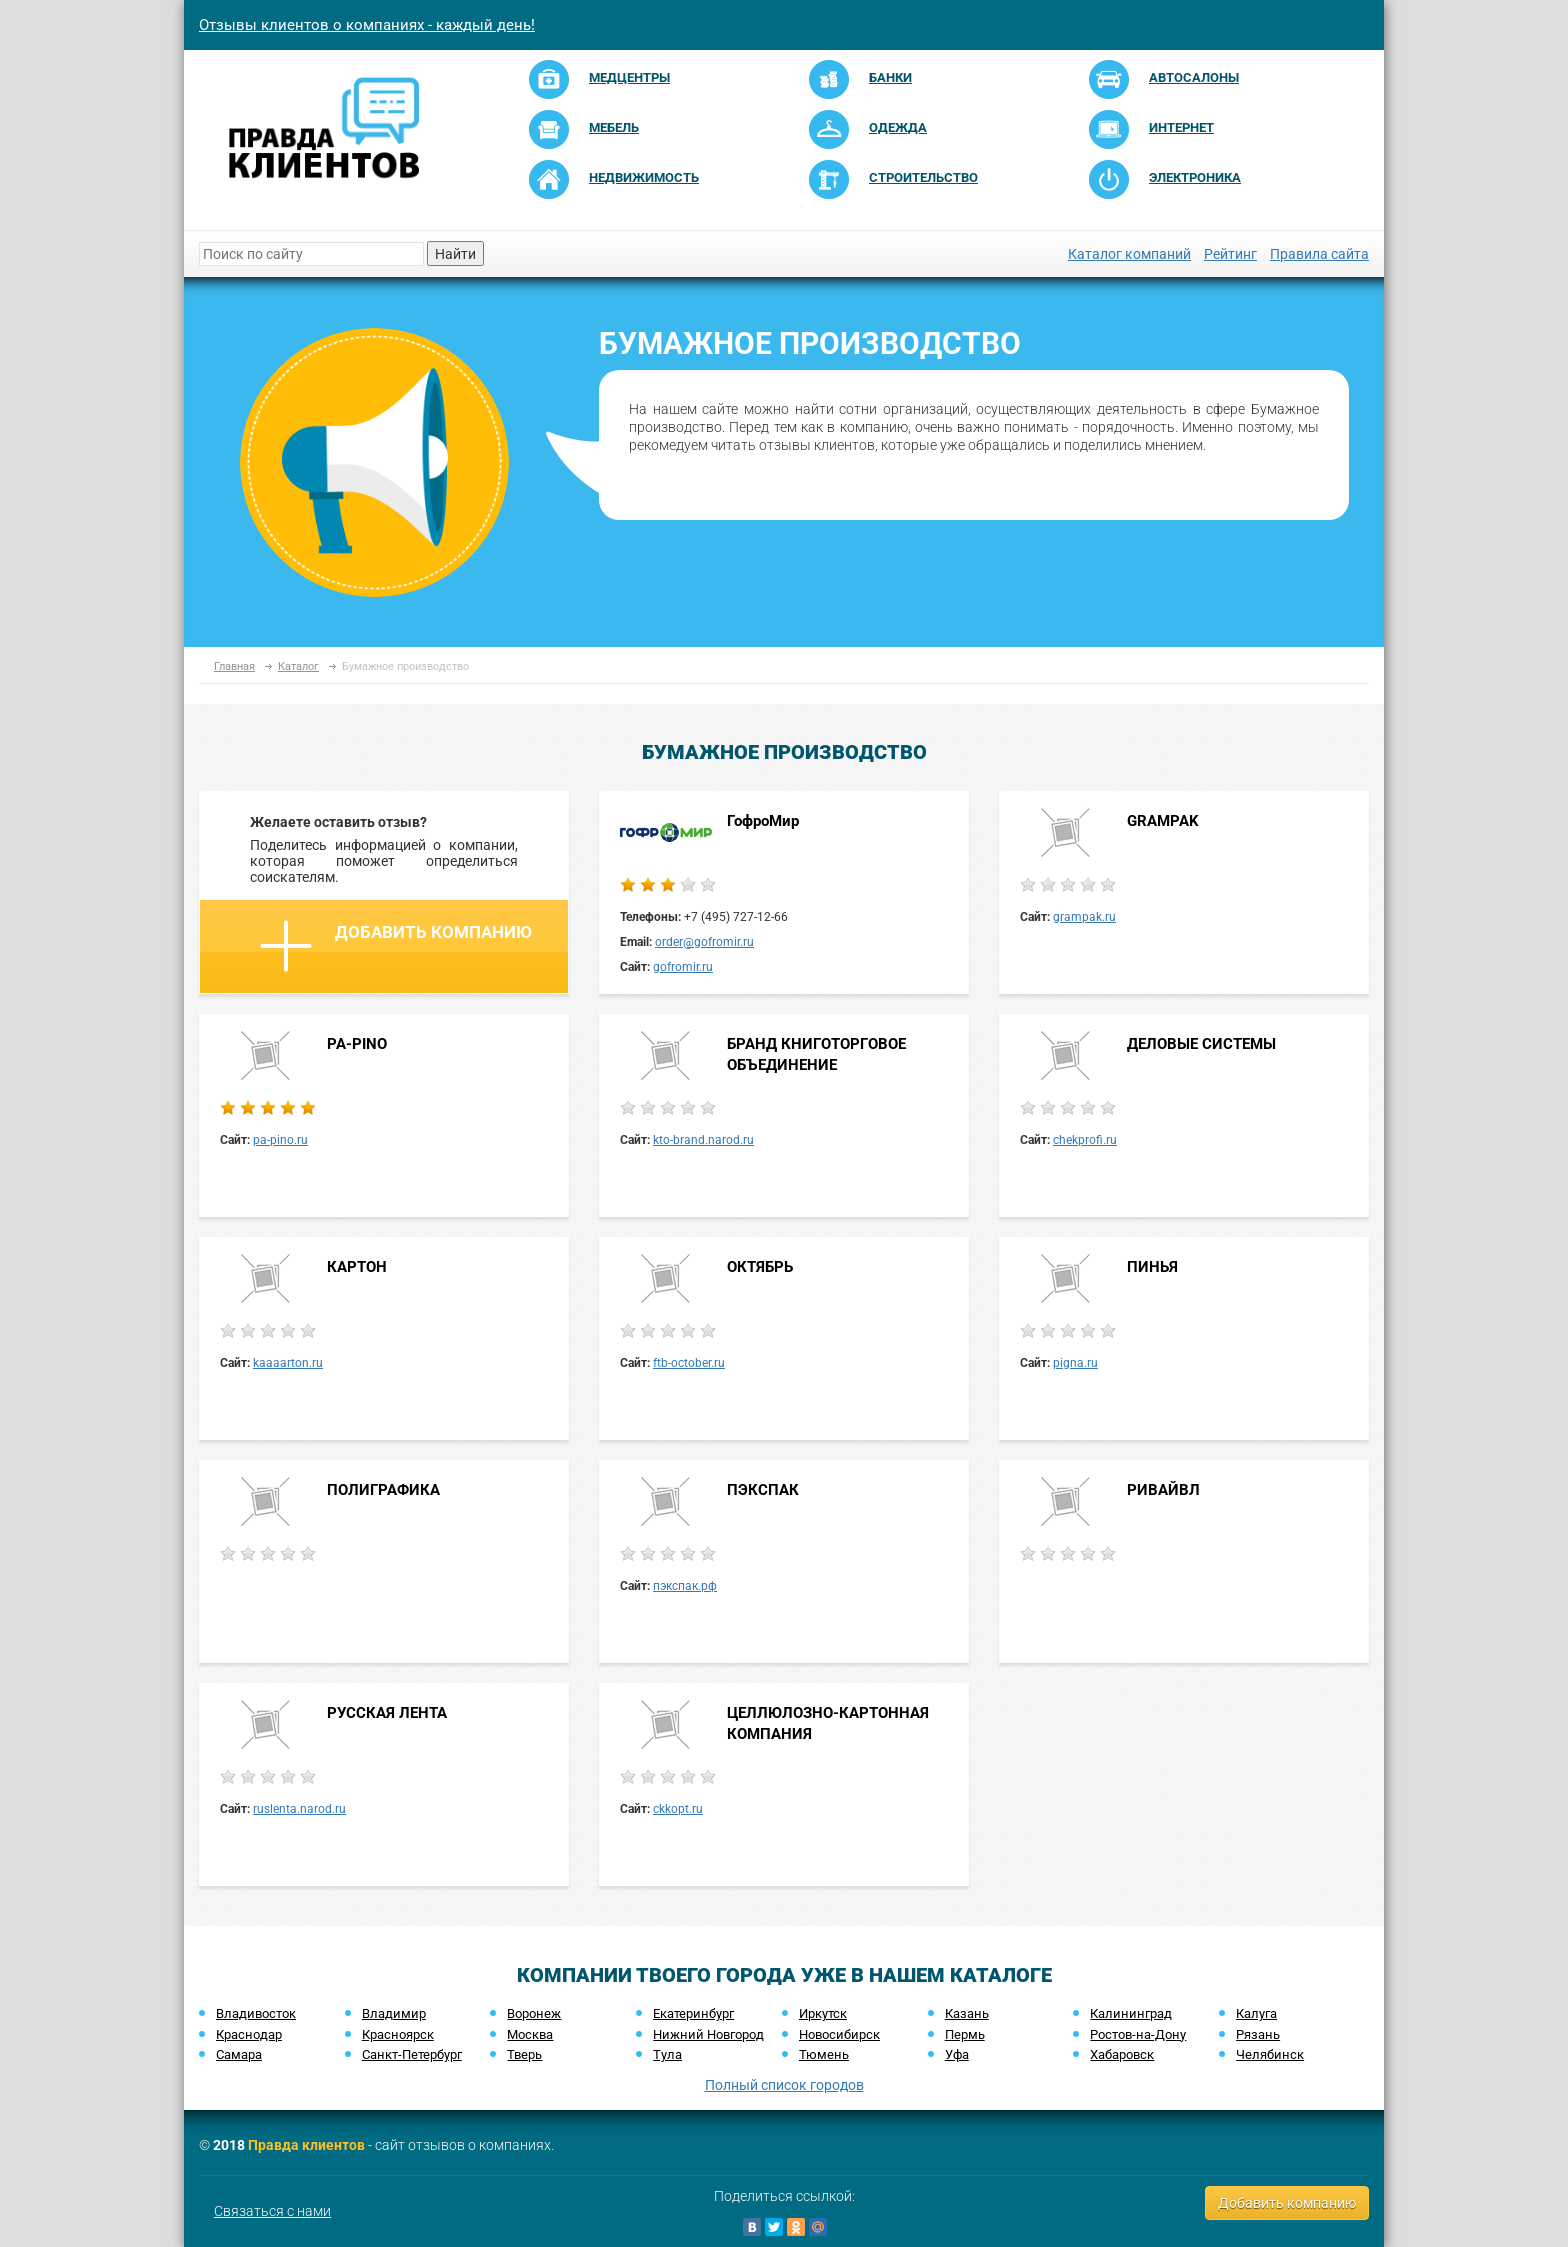  I want to click on chekprofi.ru, so click(1085, 1140).